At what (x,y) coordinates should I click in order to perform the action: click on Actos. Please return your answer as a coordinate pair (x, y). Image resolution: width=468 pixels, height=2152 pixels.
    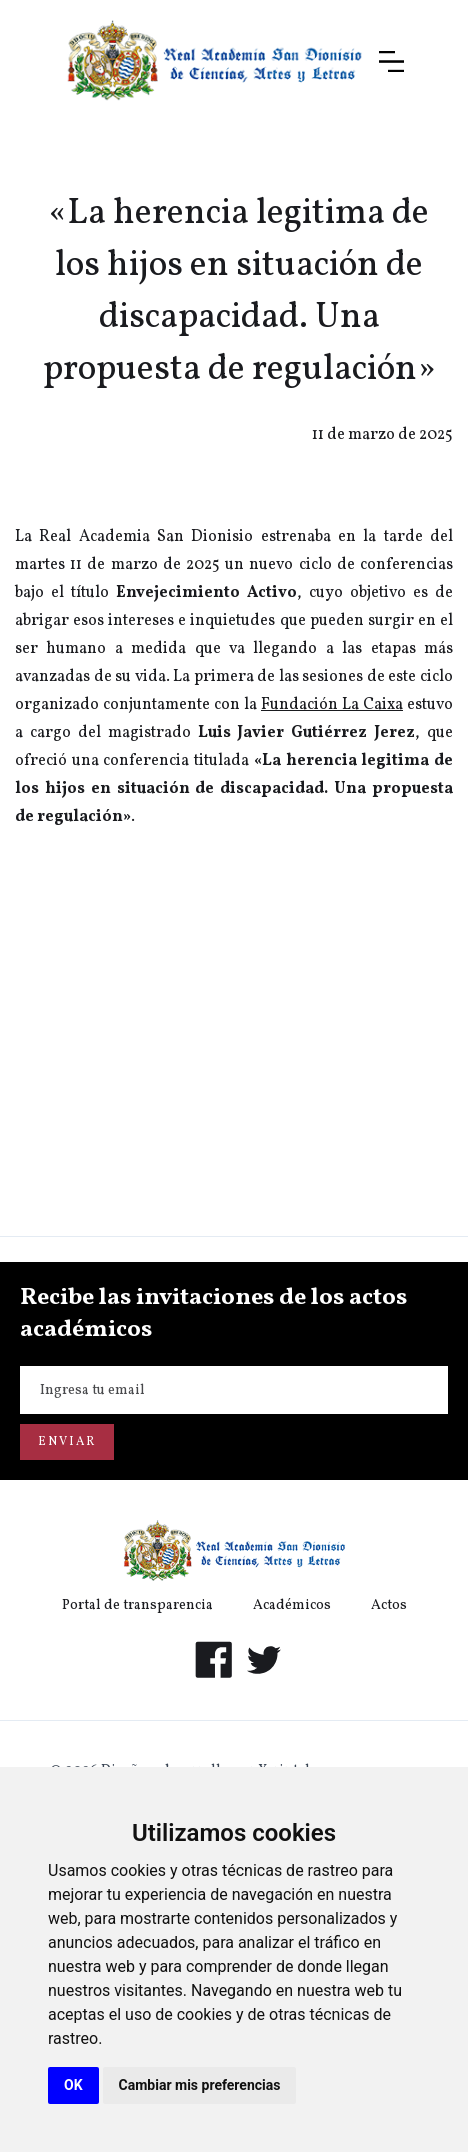
    Looking at the image, I should click on (389, 1605).